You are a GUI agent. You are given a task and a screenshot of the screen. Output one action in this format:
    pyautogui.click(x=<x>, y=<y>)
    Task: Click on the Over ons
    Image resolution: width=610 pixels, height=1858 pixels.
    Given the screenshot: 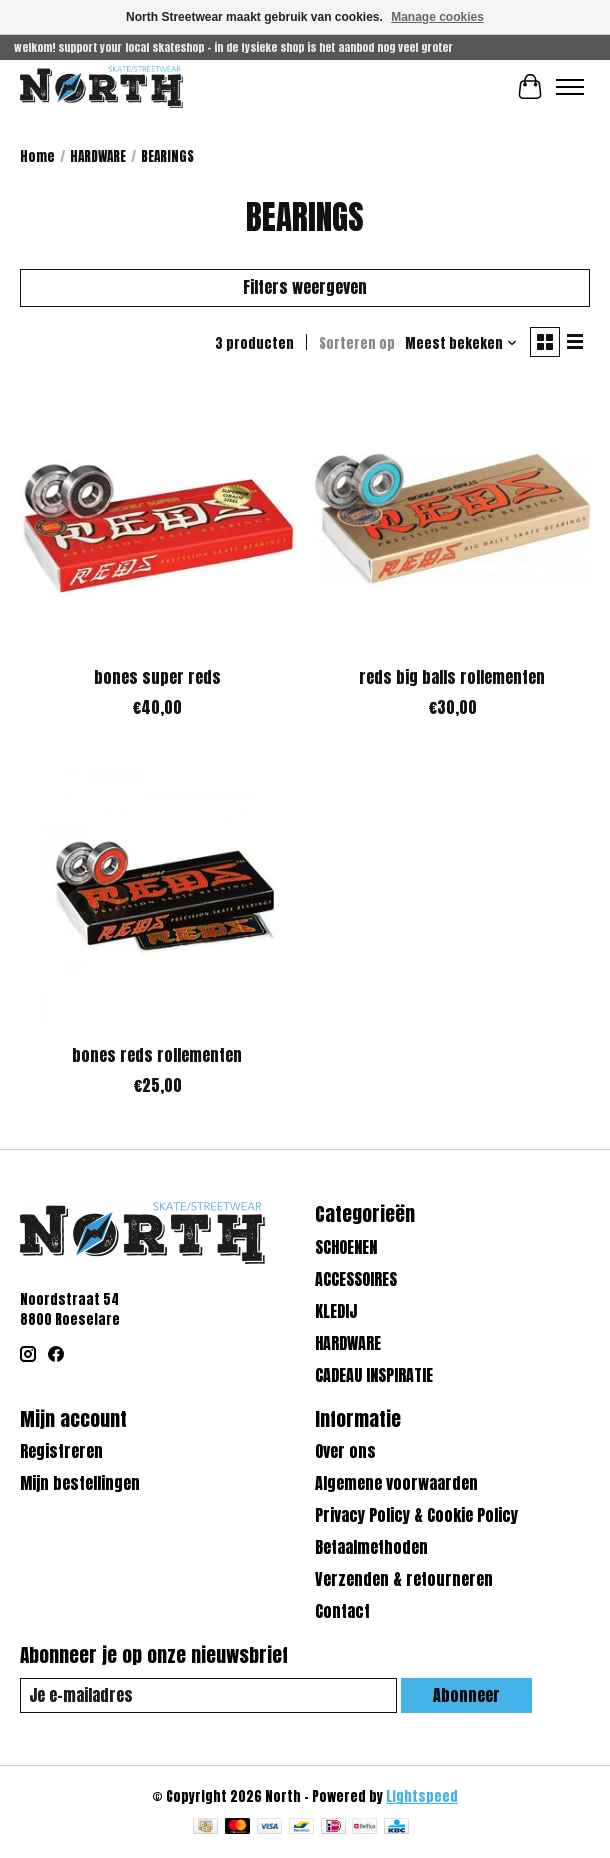 What is the action you would take?
    pyautogui.click(x=345, y=1451)
    